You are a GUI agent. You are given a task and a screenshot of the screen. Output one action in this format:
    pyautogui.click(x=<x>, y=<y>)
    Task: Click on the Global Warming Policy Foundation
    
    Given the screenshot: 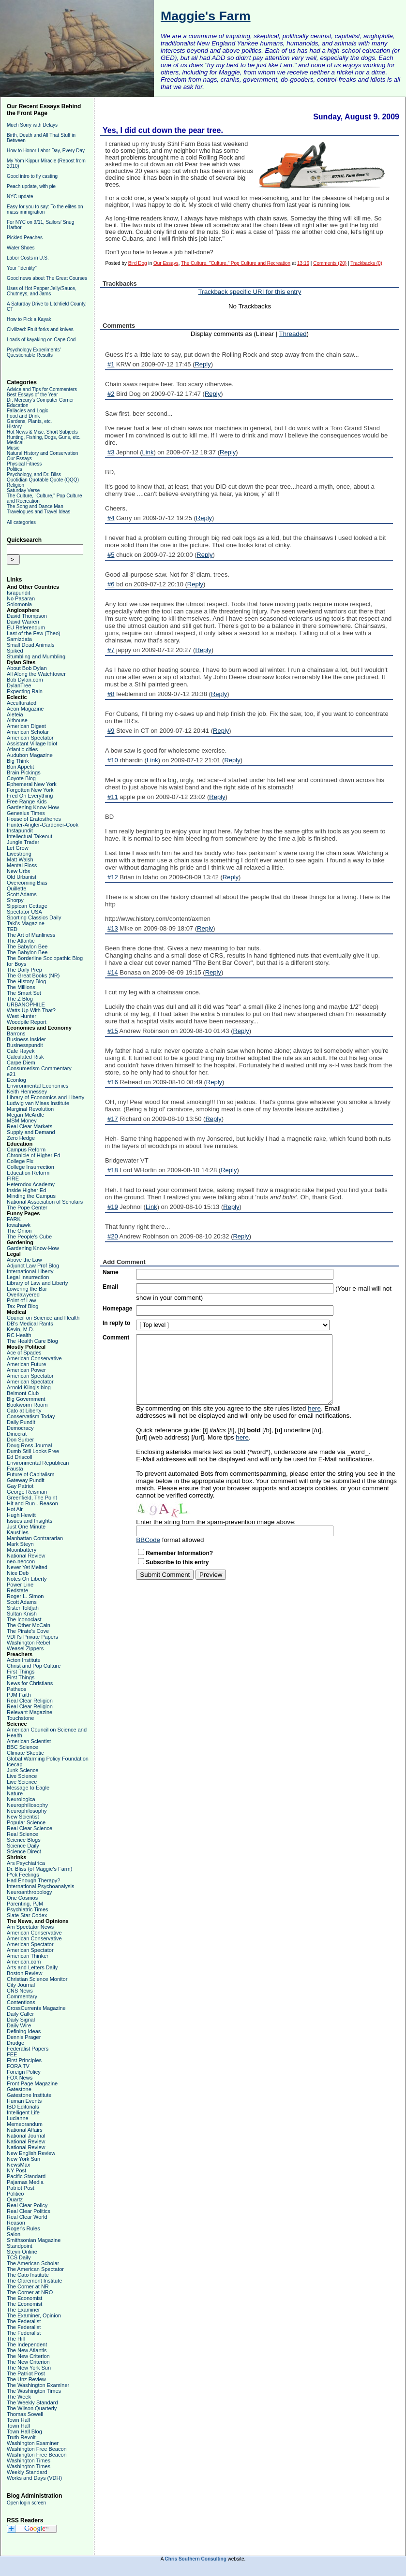 What is the action you would take?
    pyautogui.click(x=48, y=1758)
    